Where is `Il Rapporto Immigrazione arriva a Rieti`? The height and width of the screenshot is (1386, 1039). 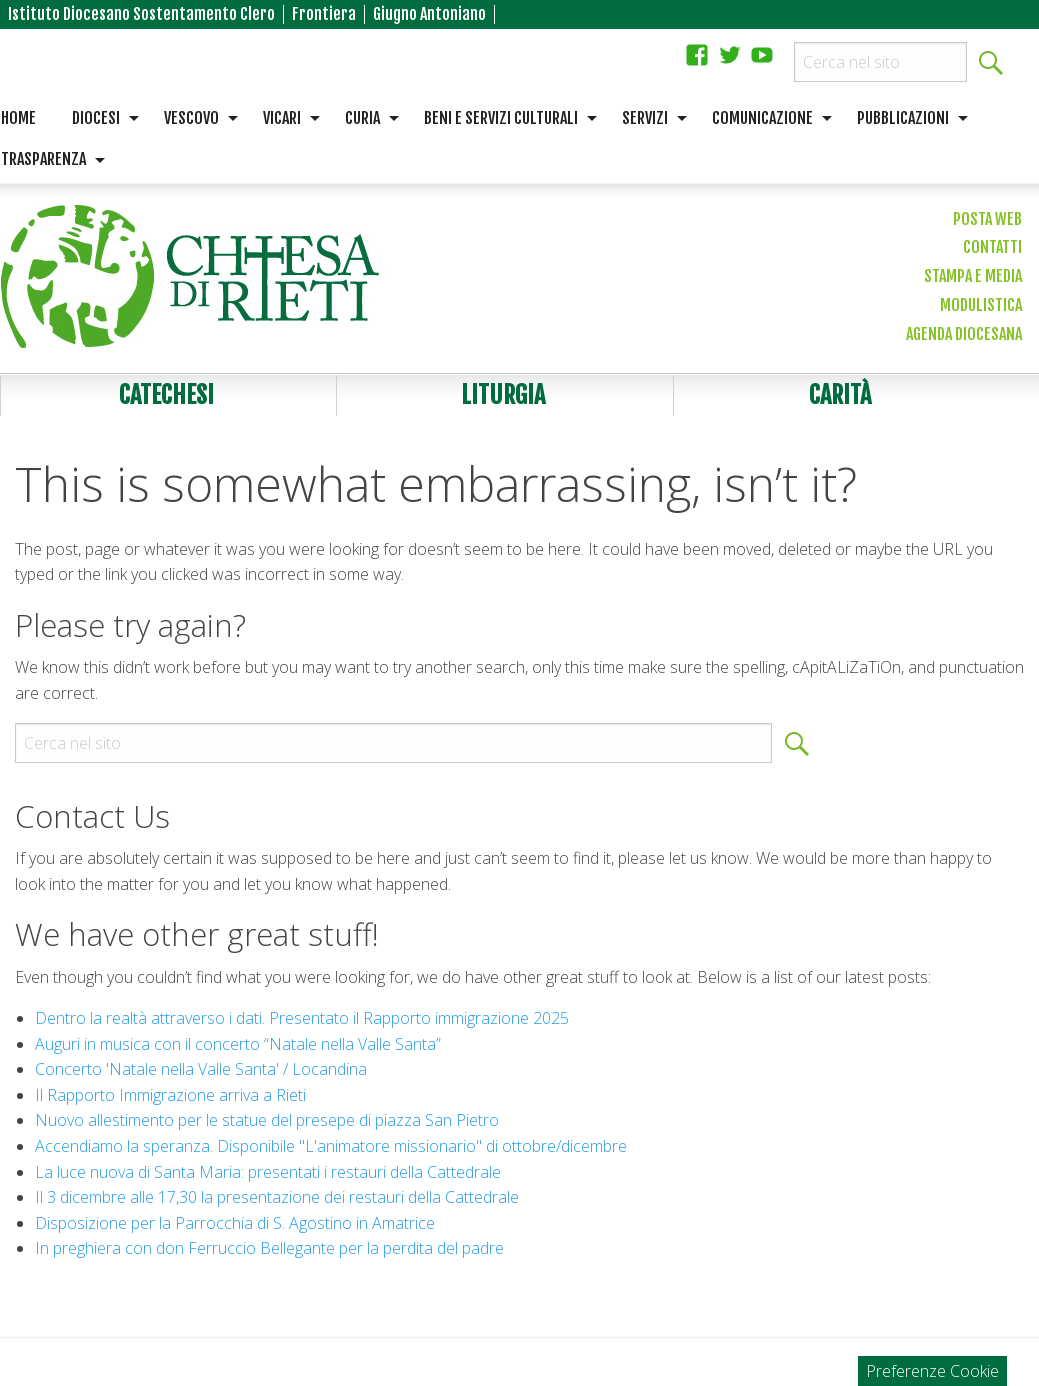
Il Rapporto Immigrazione arriva a Rieti is located at coordinates (170, 1095).